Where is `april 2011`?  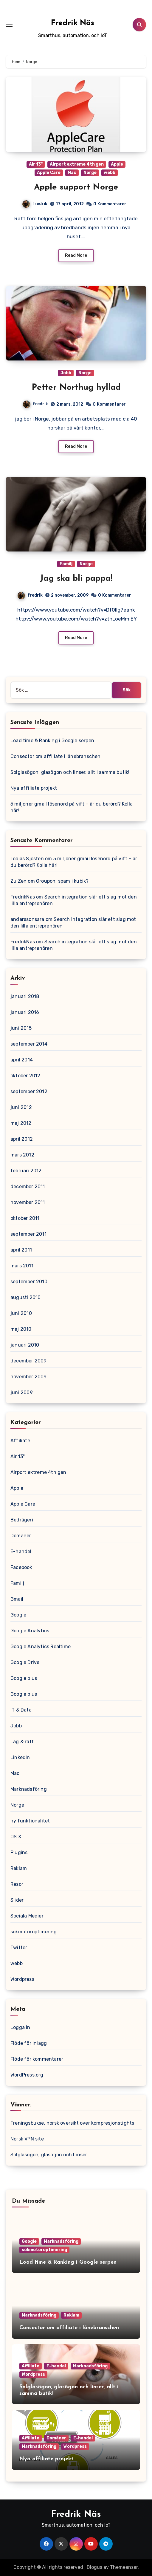 april 2011 is located at coordinates (21, 1250).